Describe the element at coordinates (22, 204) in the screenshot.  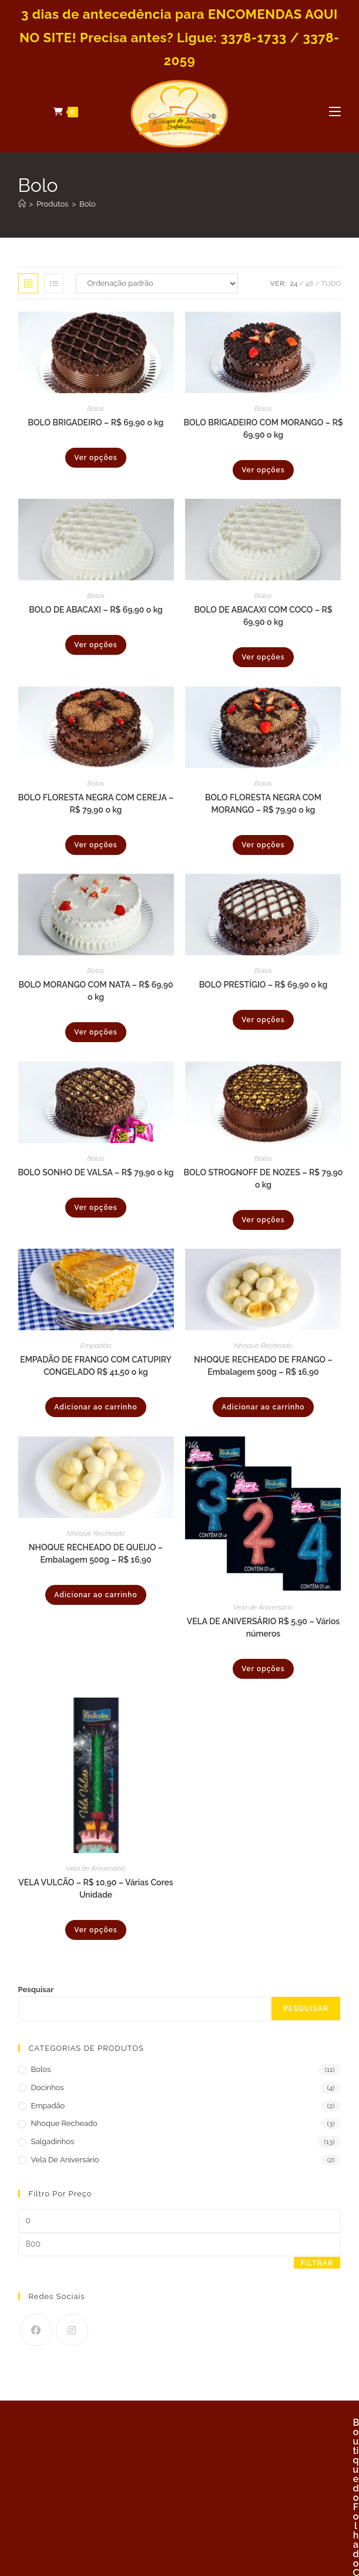
I see `[Página inicial]` at that location.